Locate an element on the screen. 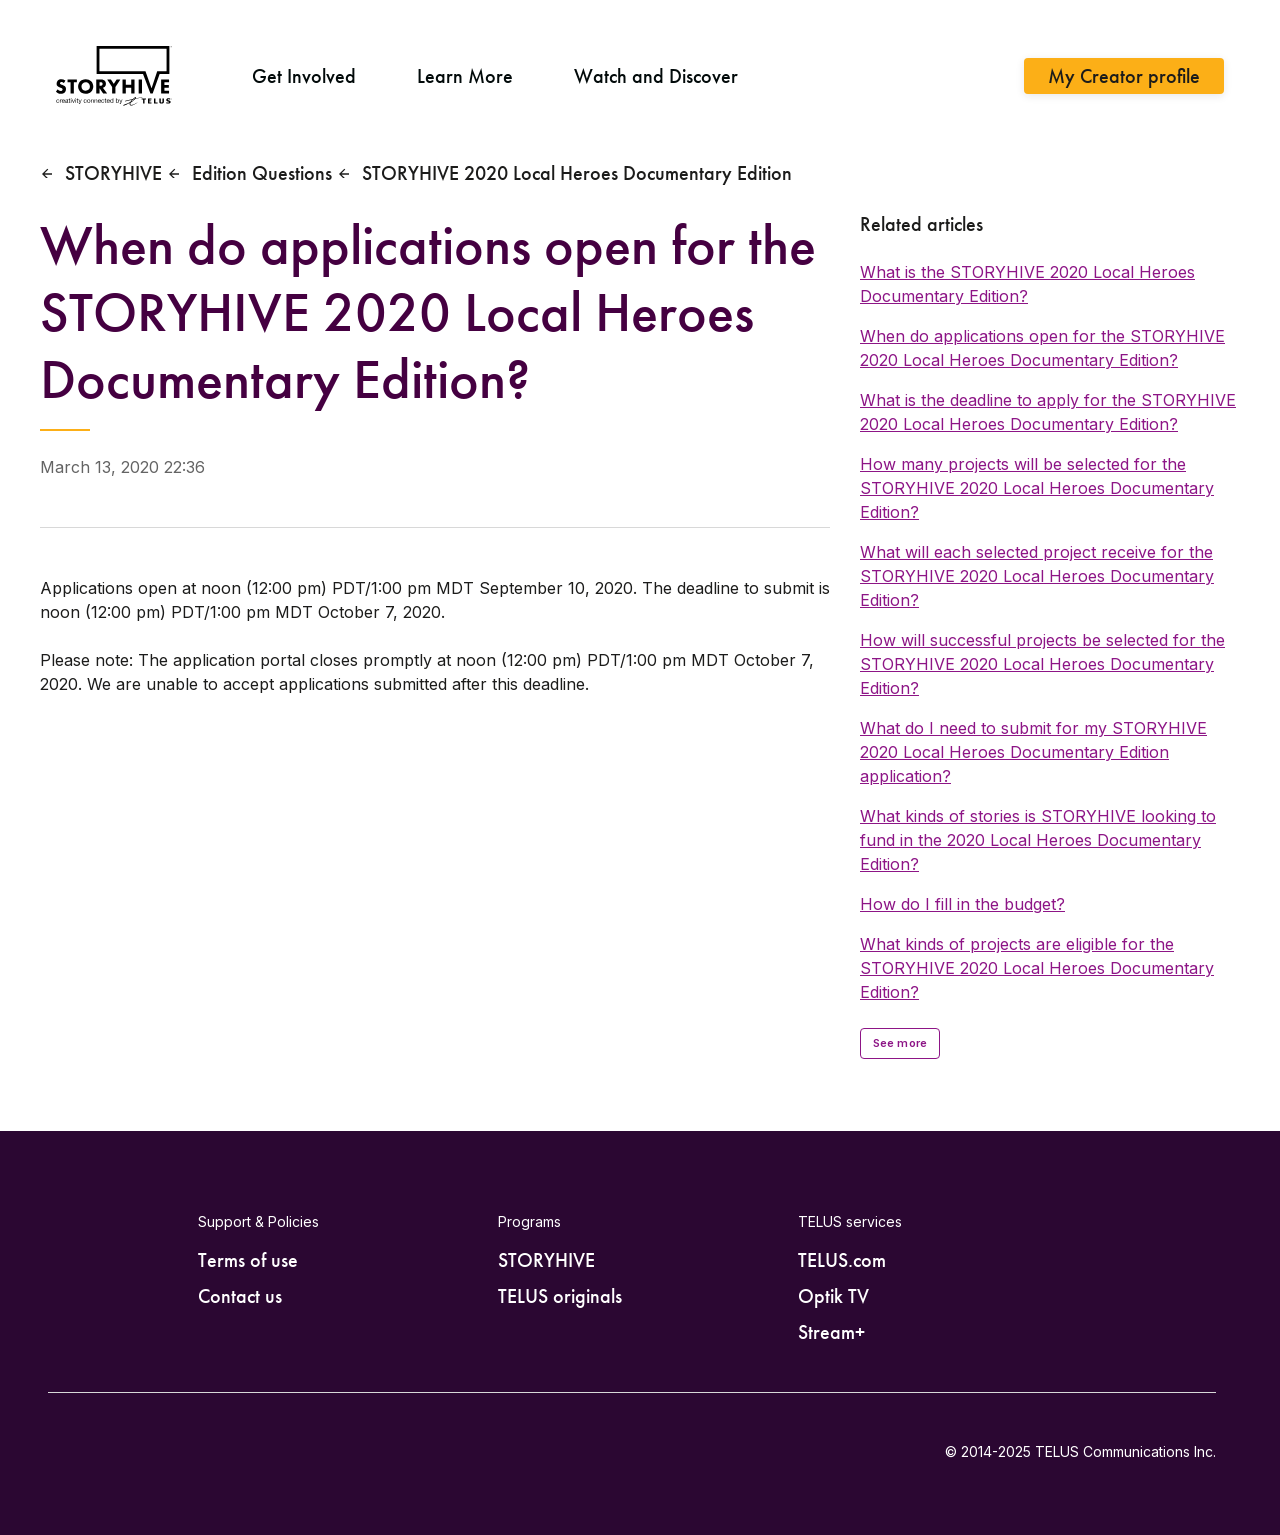 The image size is (1280, 1535). TELUS.com is located at coordinates (842, 1260).